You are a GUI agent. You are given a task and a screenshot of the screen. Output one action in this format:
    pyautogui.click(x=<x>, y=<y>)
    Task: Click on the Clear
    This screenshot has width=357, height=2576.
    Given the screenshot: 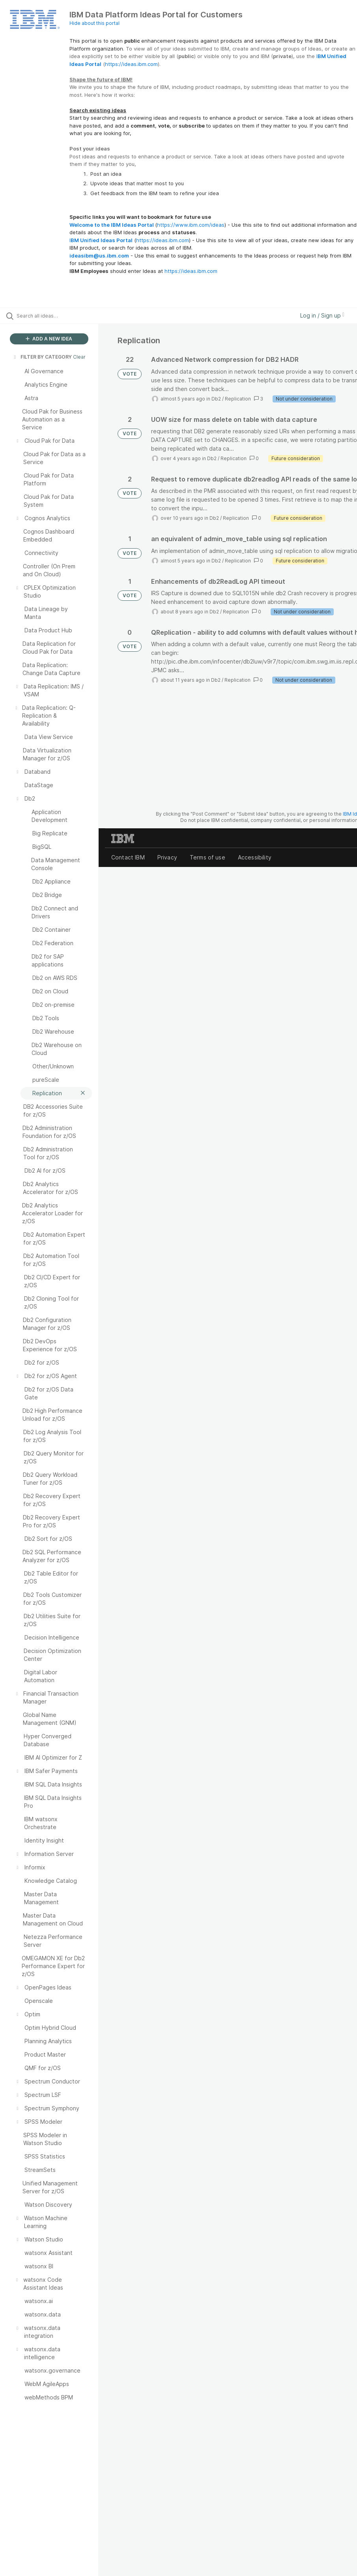 What is the action you would take?
    pyautogui.click(x=79, y=357)
    